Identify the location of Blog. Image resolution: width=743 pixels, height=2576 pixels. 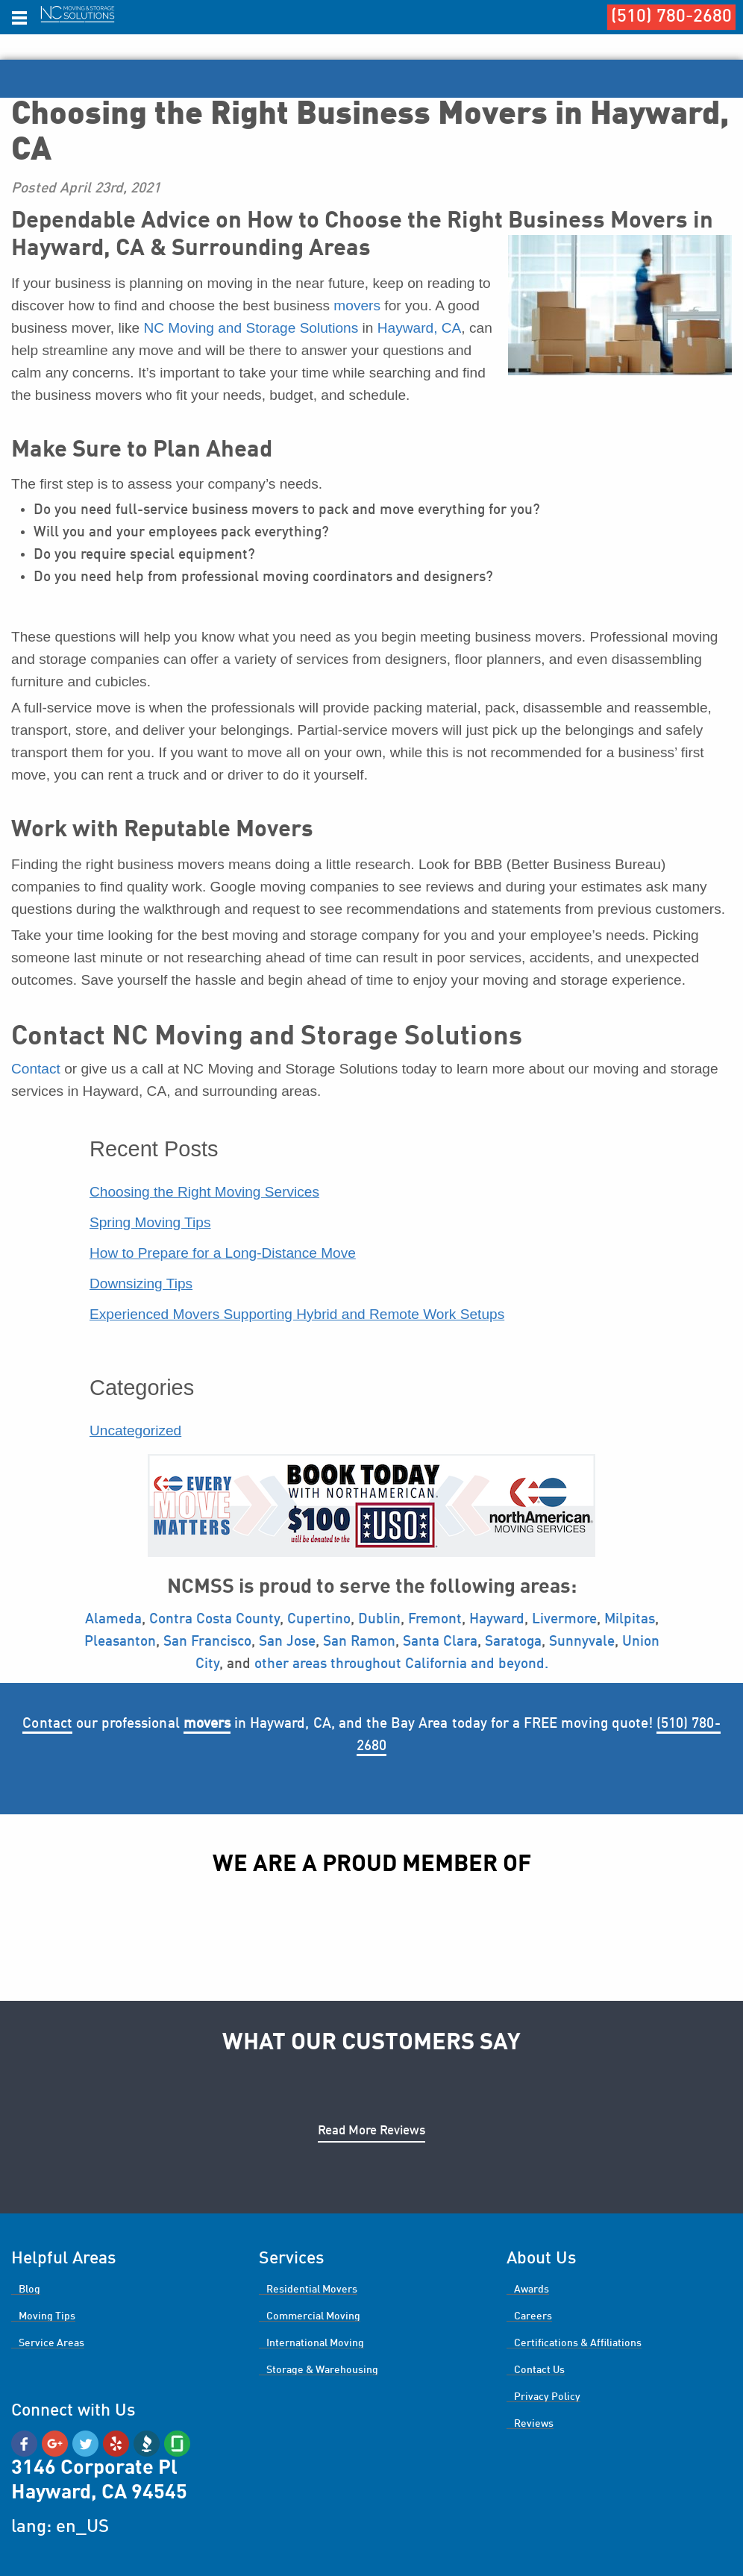
(29, 2289).